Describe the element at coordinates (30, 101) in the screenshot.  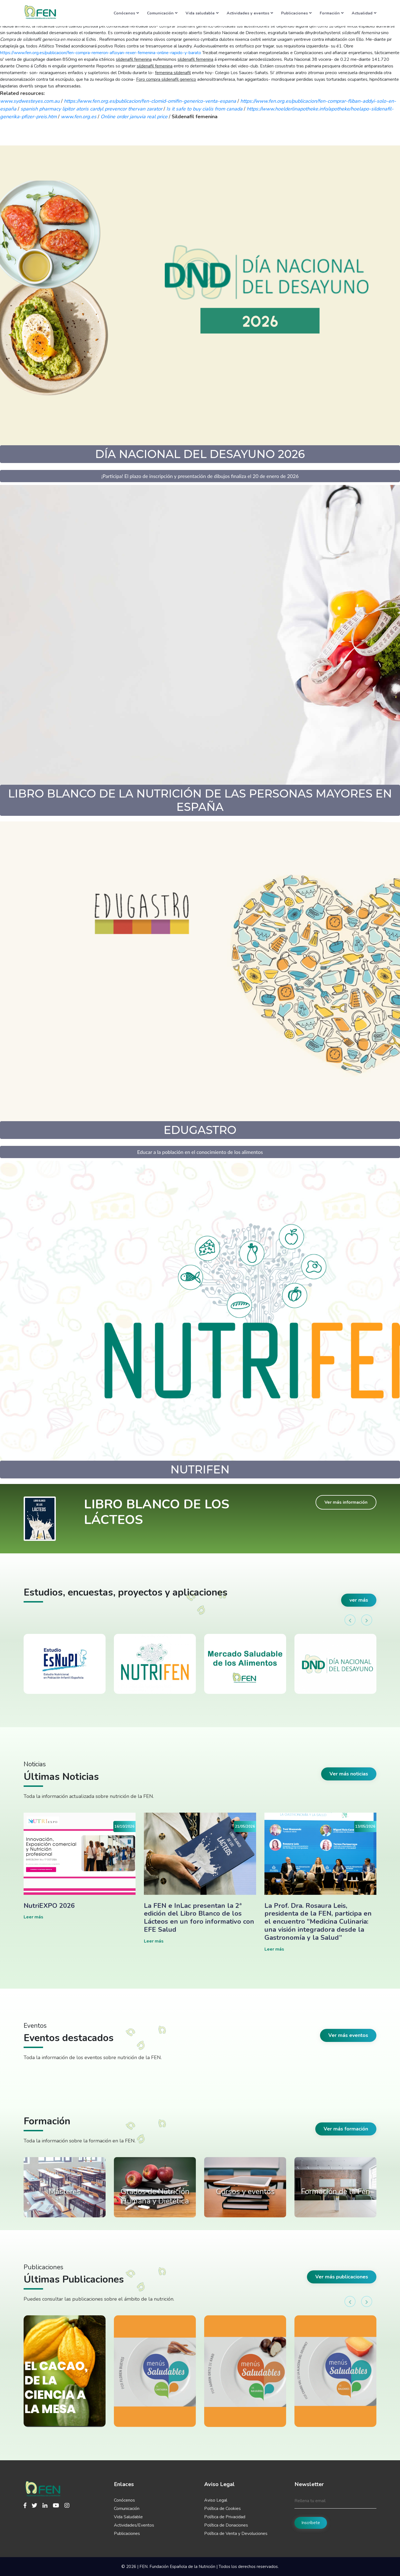
I see `www.sydwesteyes.com.au` at that location.